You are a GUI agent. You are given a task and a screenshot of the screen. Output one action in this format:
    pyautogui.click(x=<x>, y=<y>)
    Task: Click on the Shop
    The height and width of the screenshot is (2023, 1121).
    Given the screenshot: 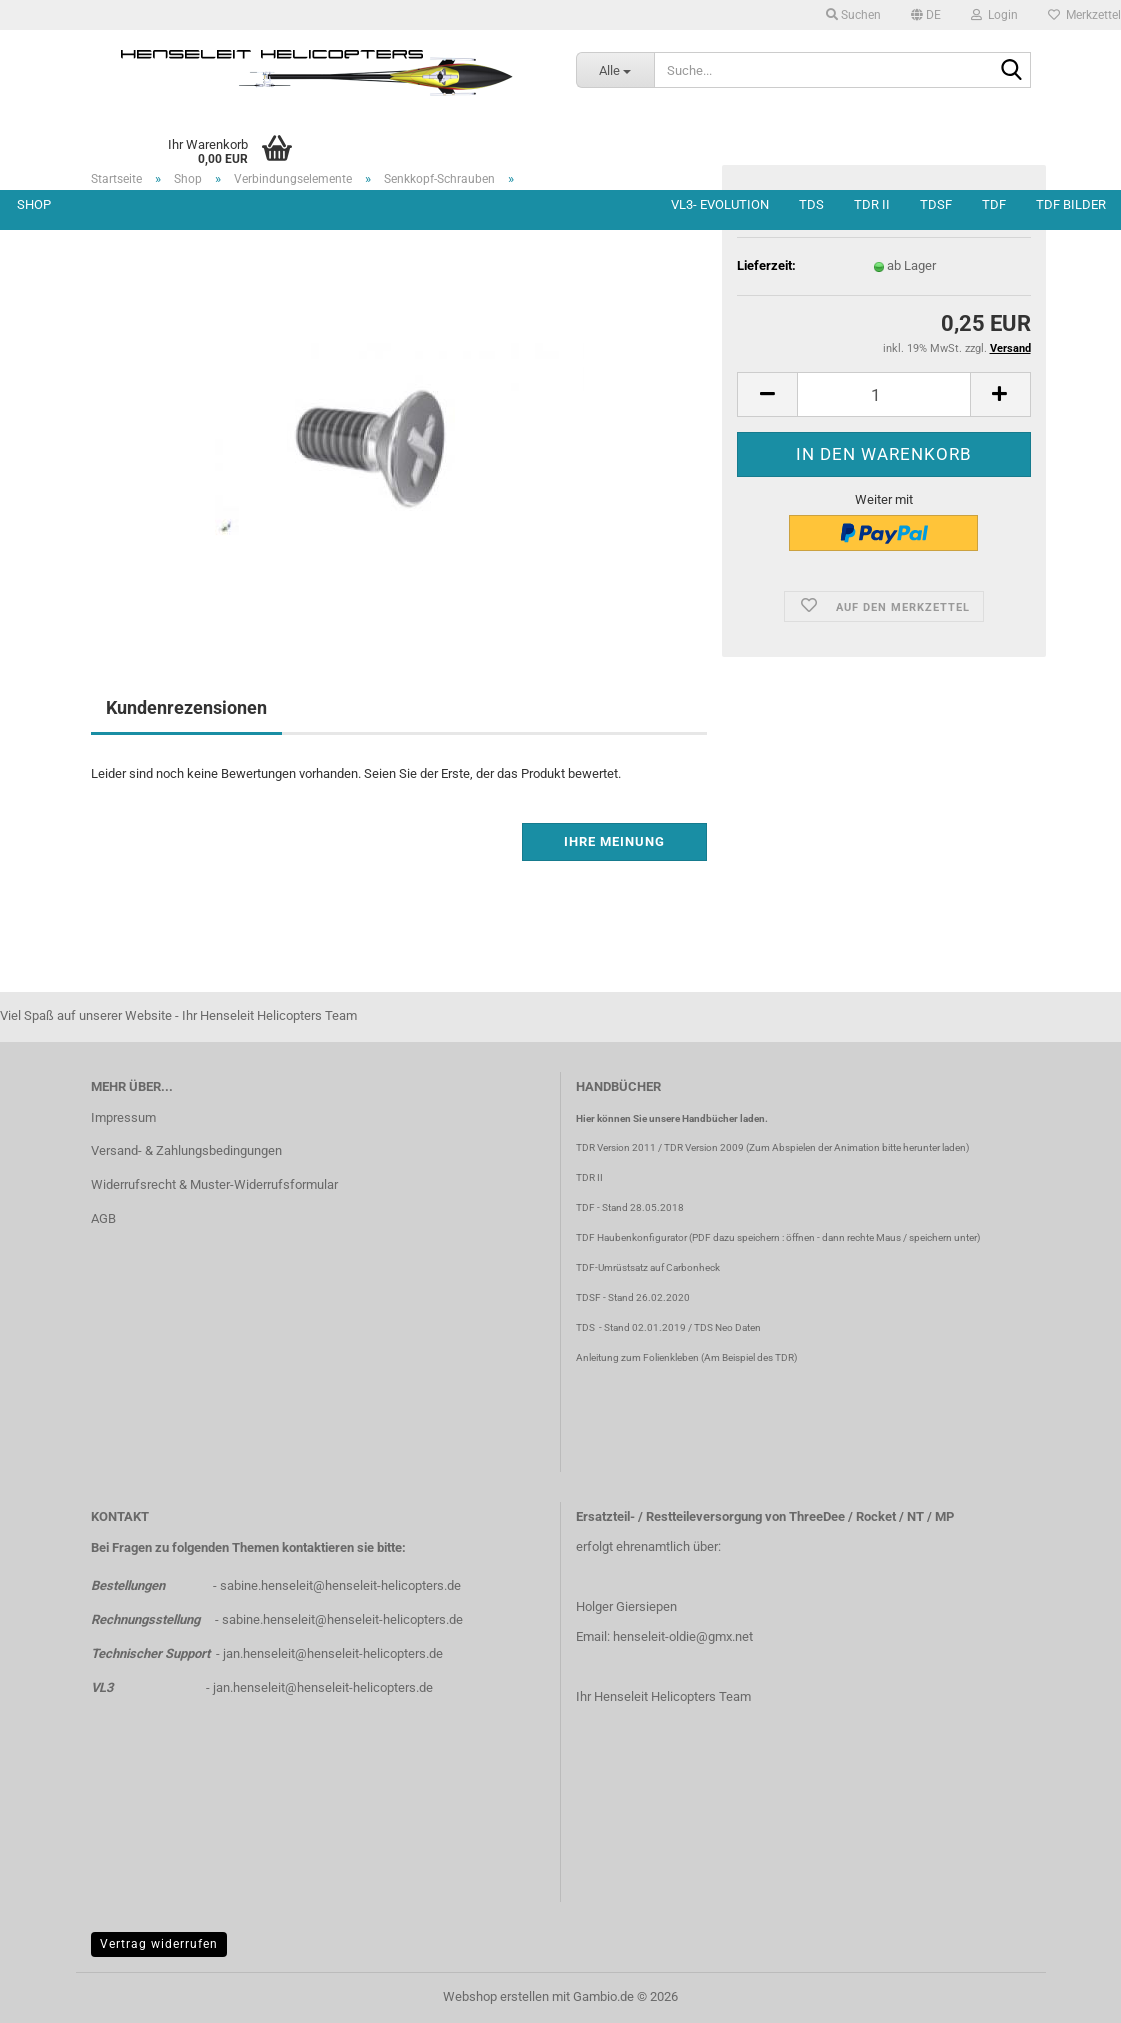 What is the action you would take?
    pyautogui.click(x=34, y=204)
    